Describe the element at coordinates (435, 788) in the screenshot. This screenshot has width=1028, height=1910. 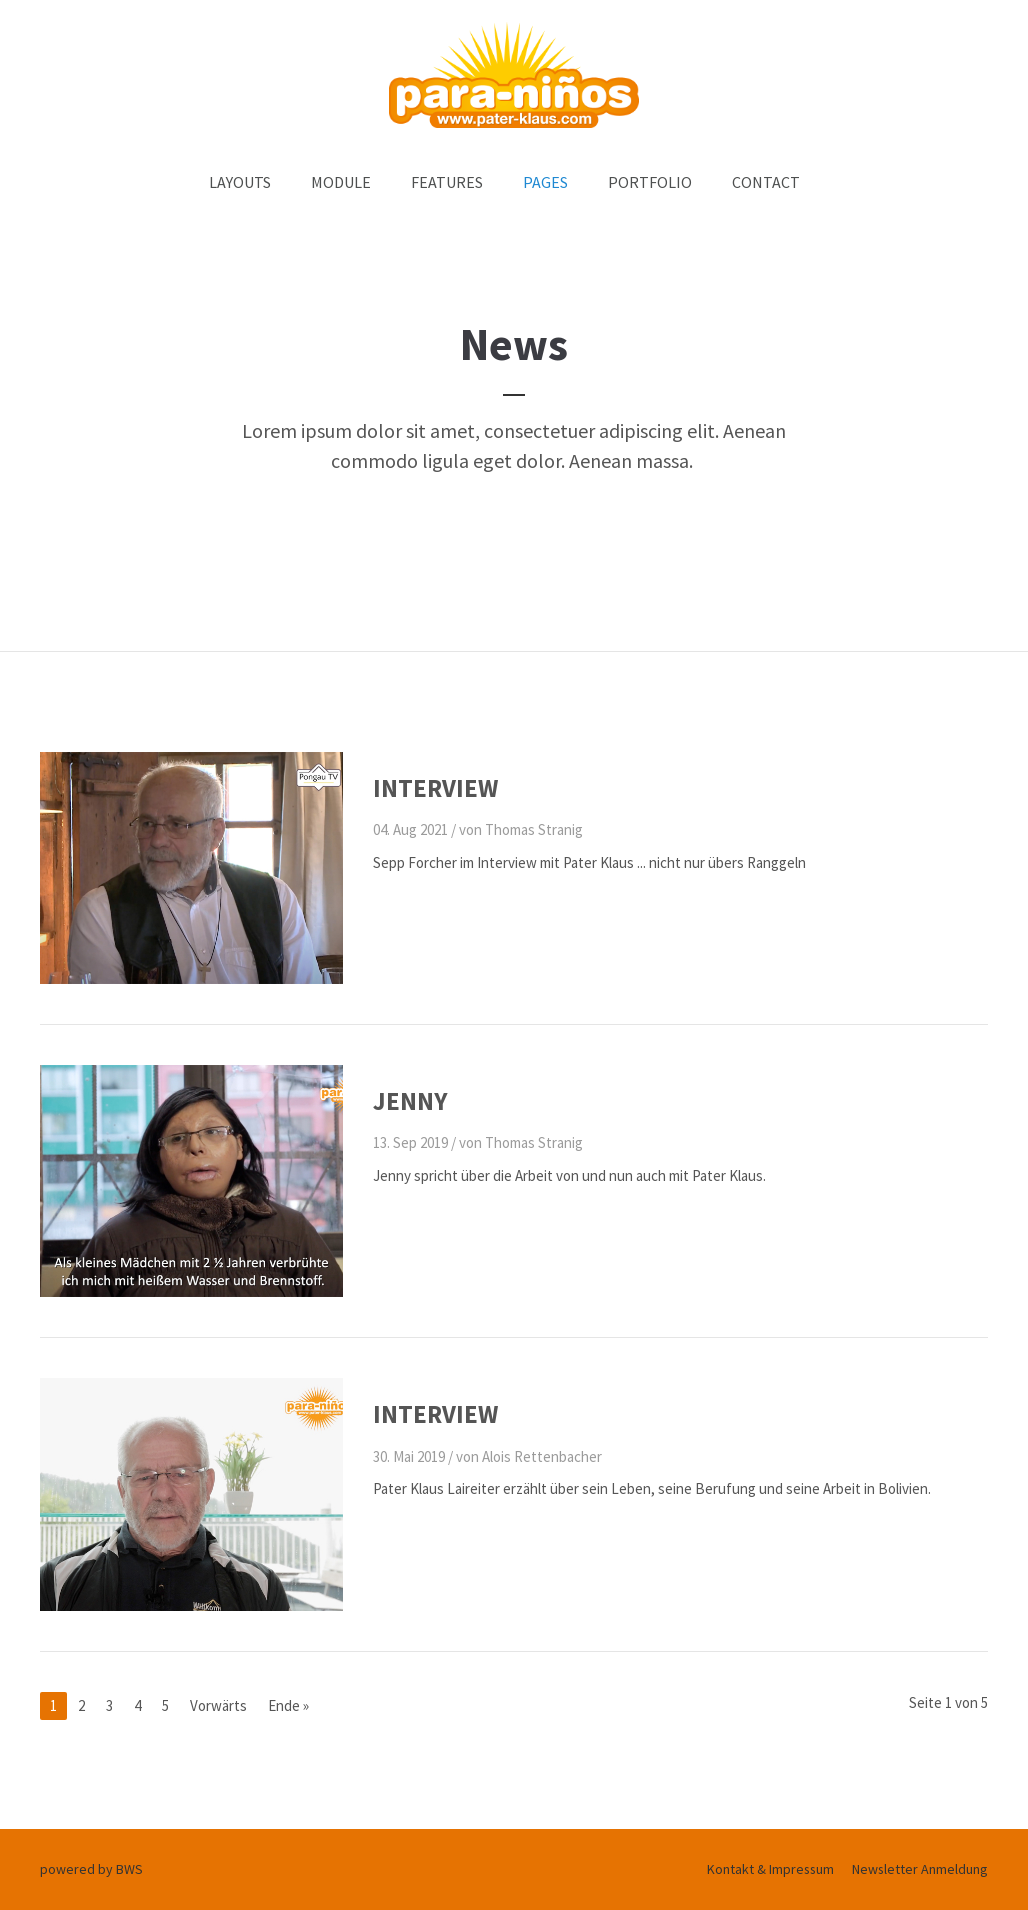
I see `Interview` at that location.